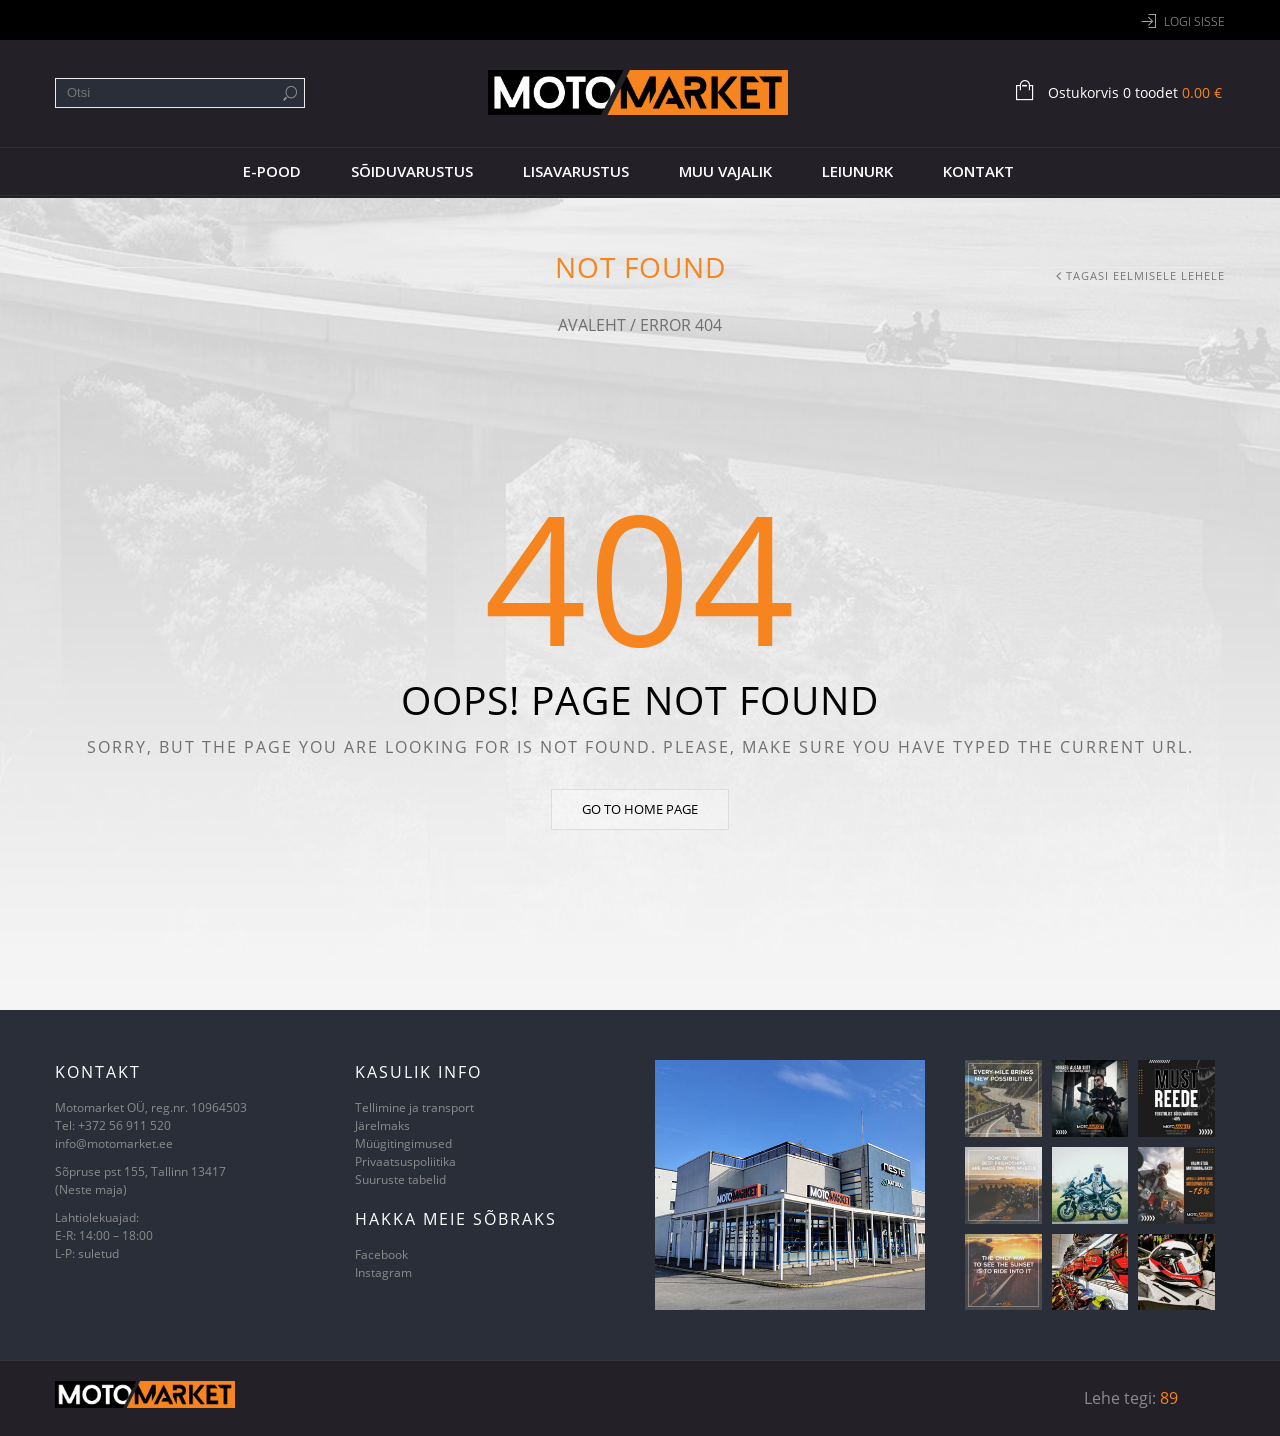 This screenshot has height=1436, width=1280. I want to click on Go to home page, so click(640, 809).